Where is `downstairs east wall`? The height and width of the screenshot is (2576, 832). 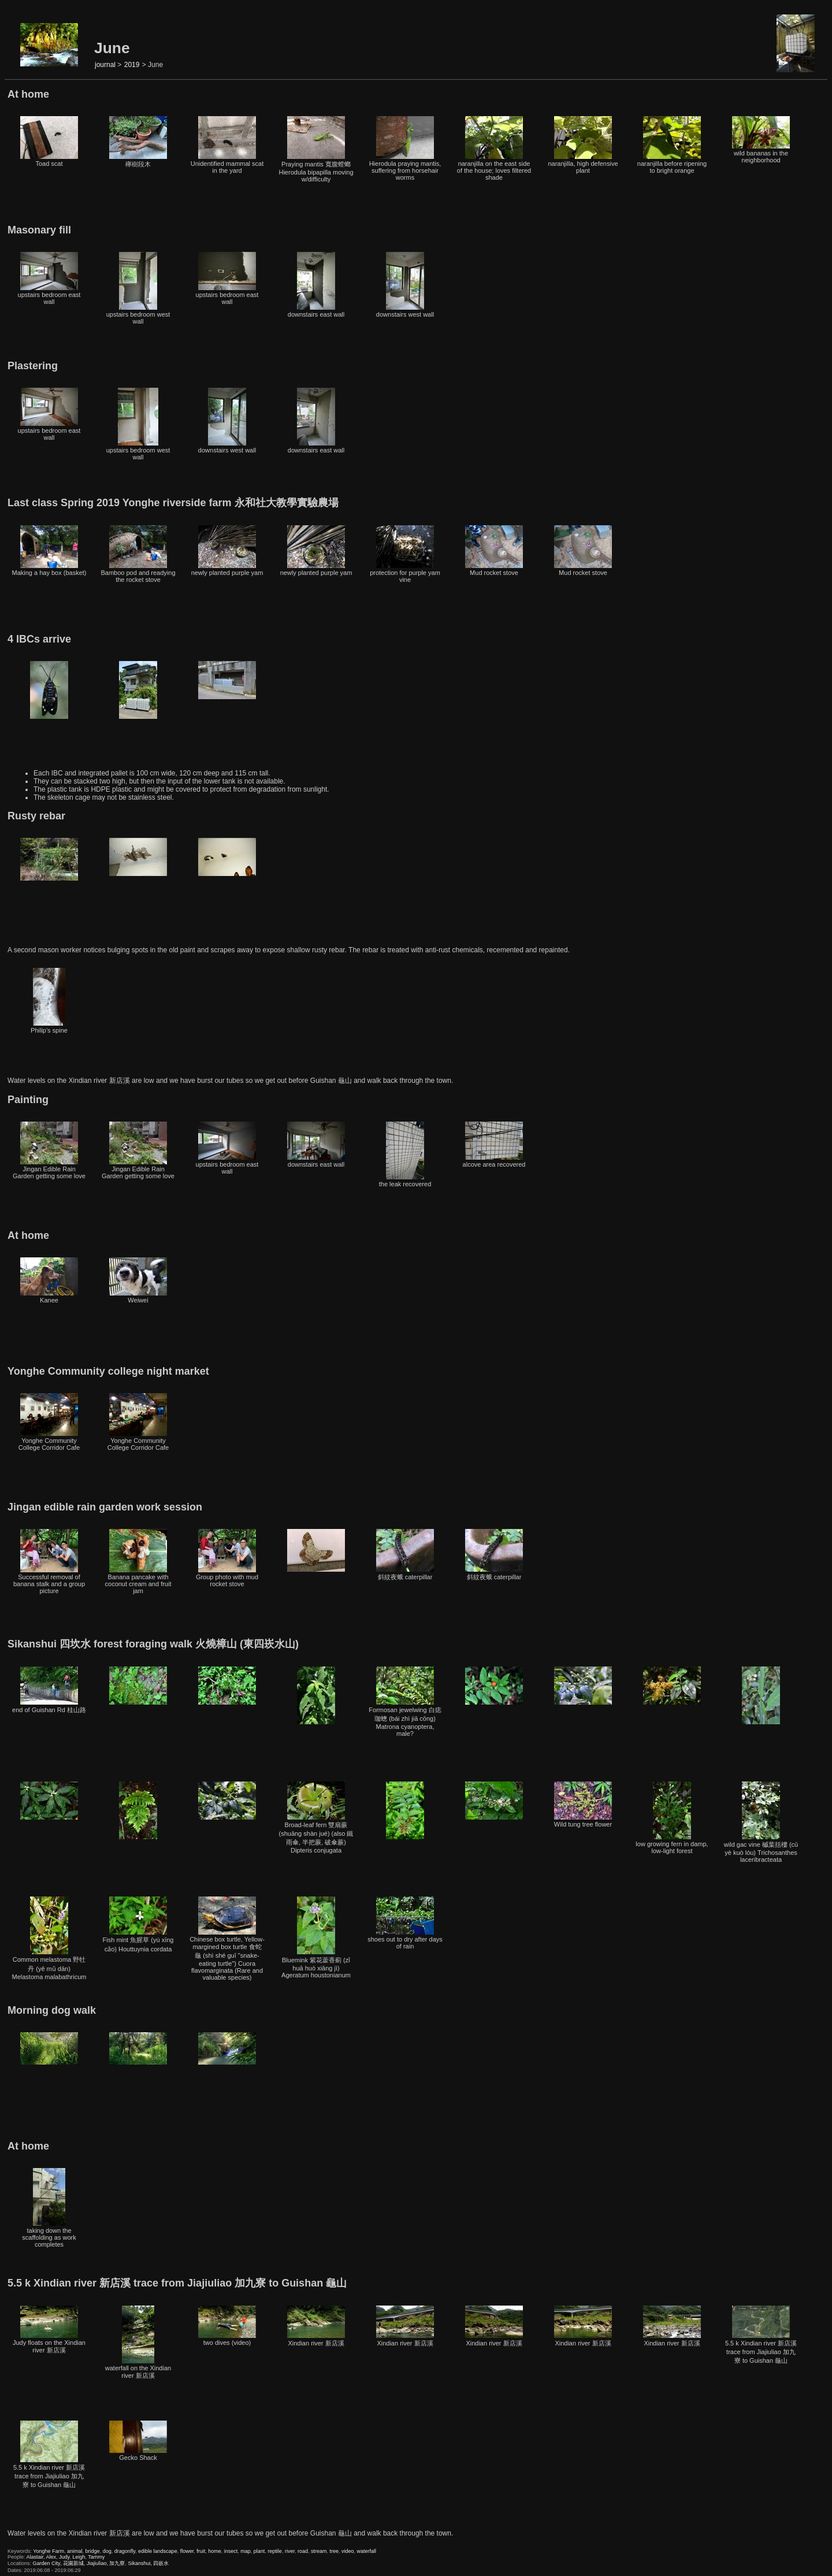 downstairs east wall is located at coordinates (316, 285).